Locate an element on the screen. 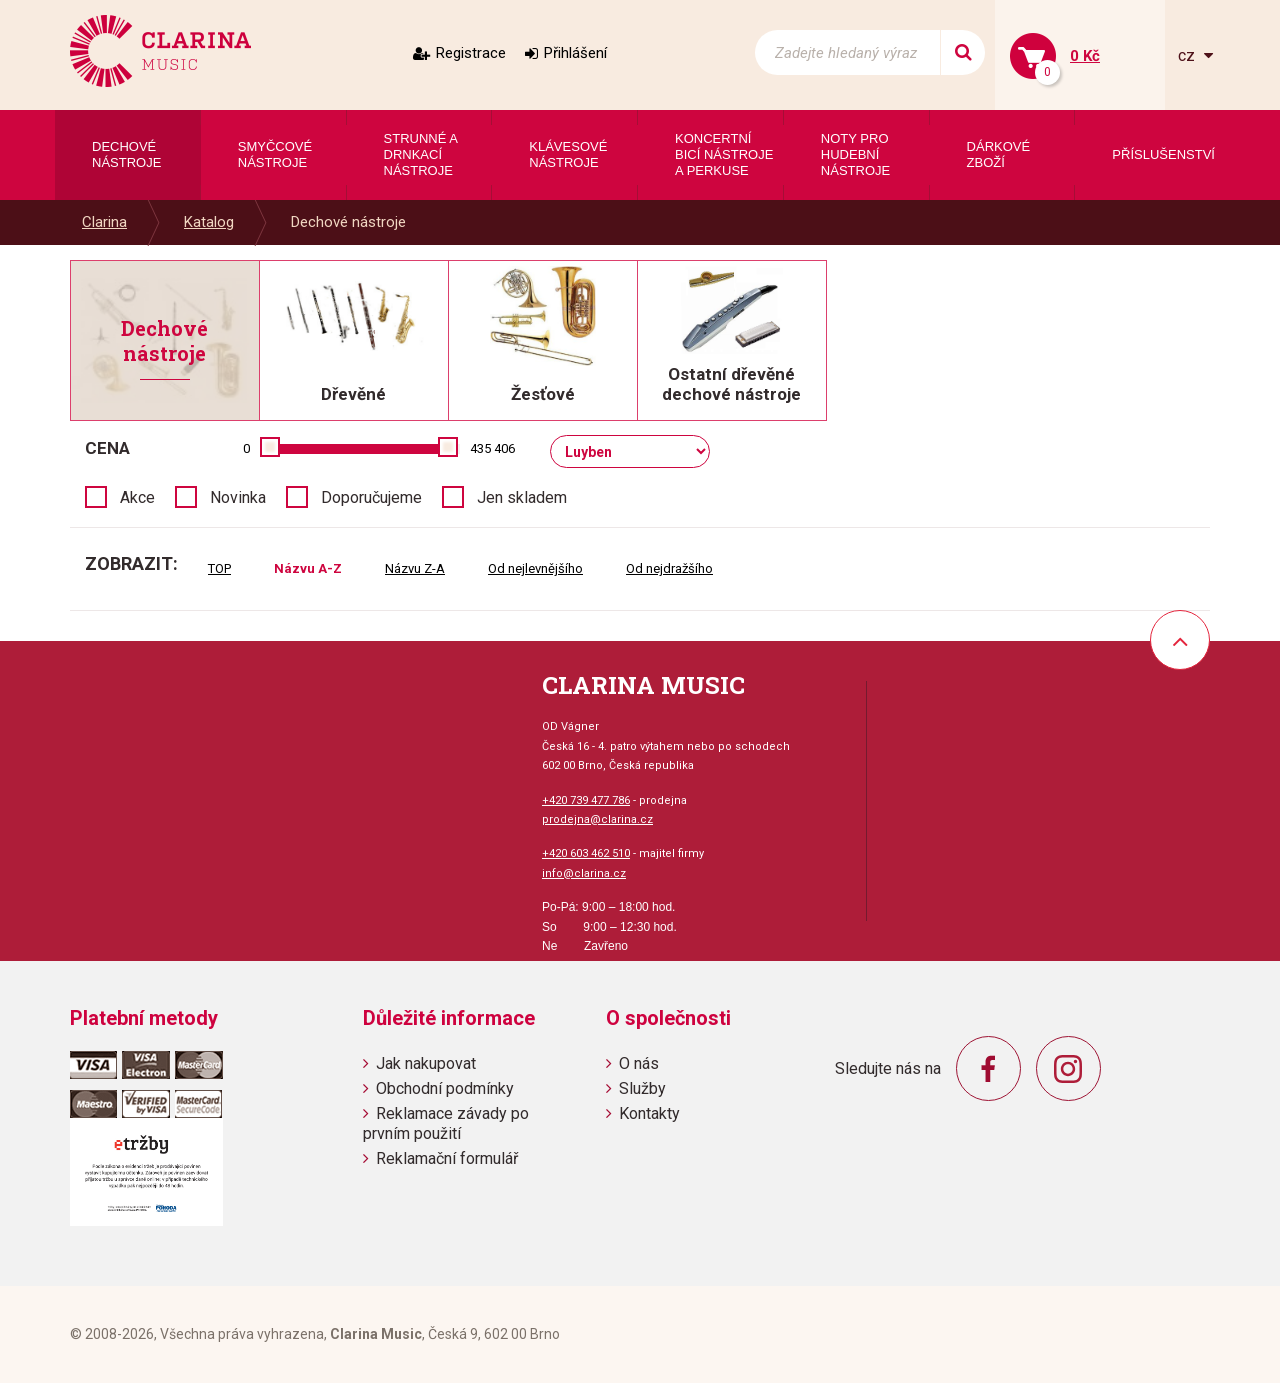 This screenshot has width=1280, height=1383. Dechové nástroje is located at coordinates (348, 222).